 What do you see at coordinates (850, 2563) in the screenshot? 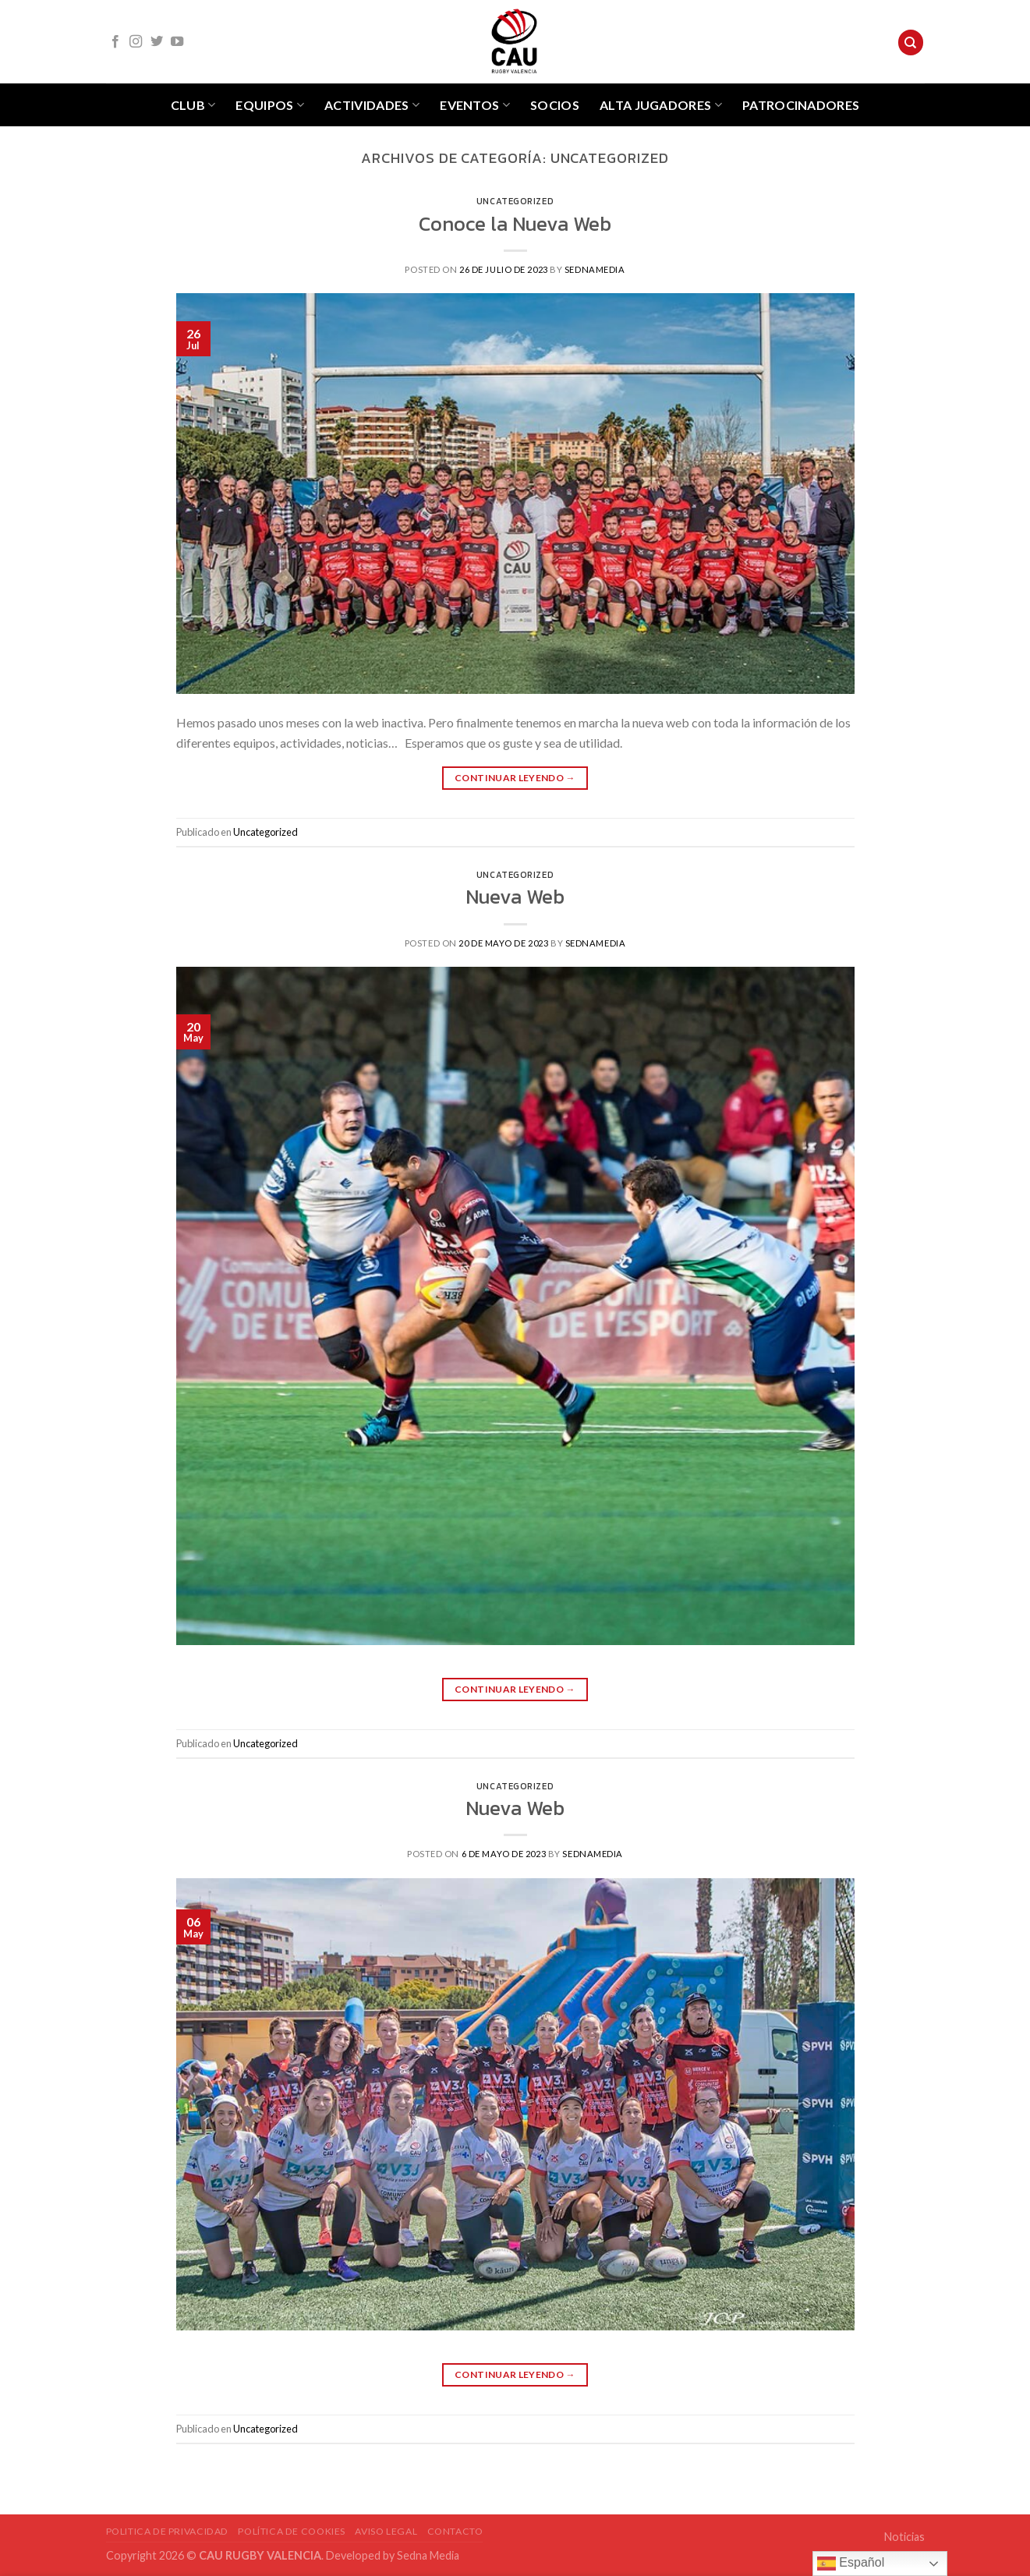
I see `Español` at bounding box center [850, 2563].